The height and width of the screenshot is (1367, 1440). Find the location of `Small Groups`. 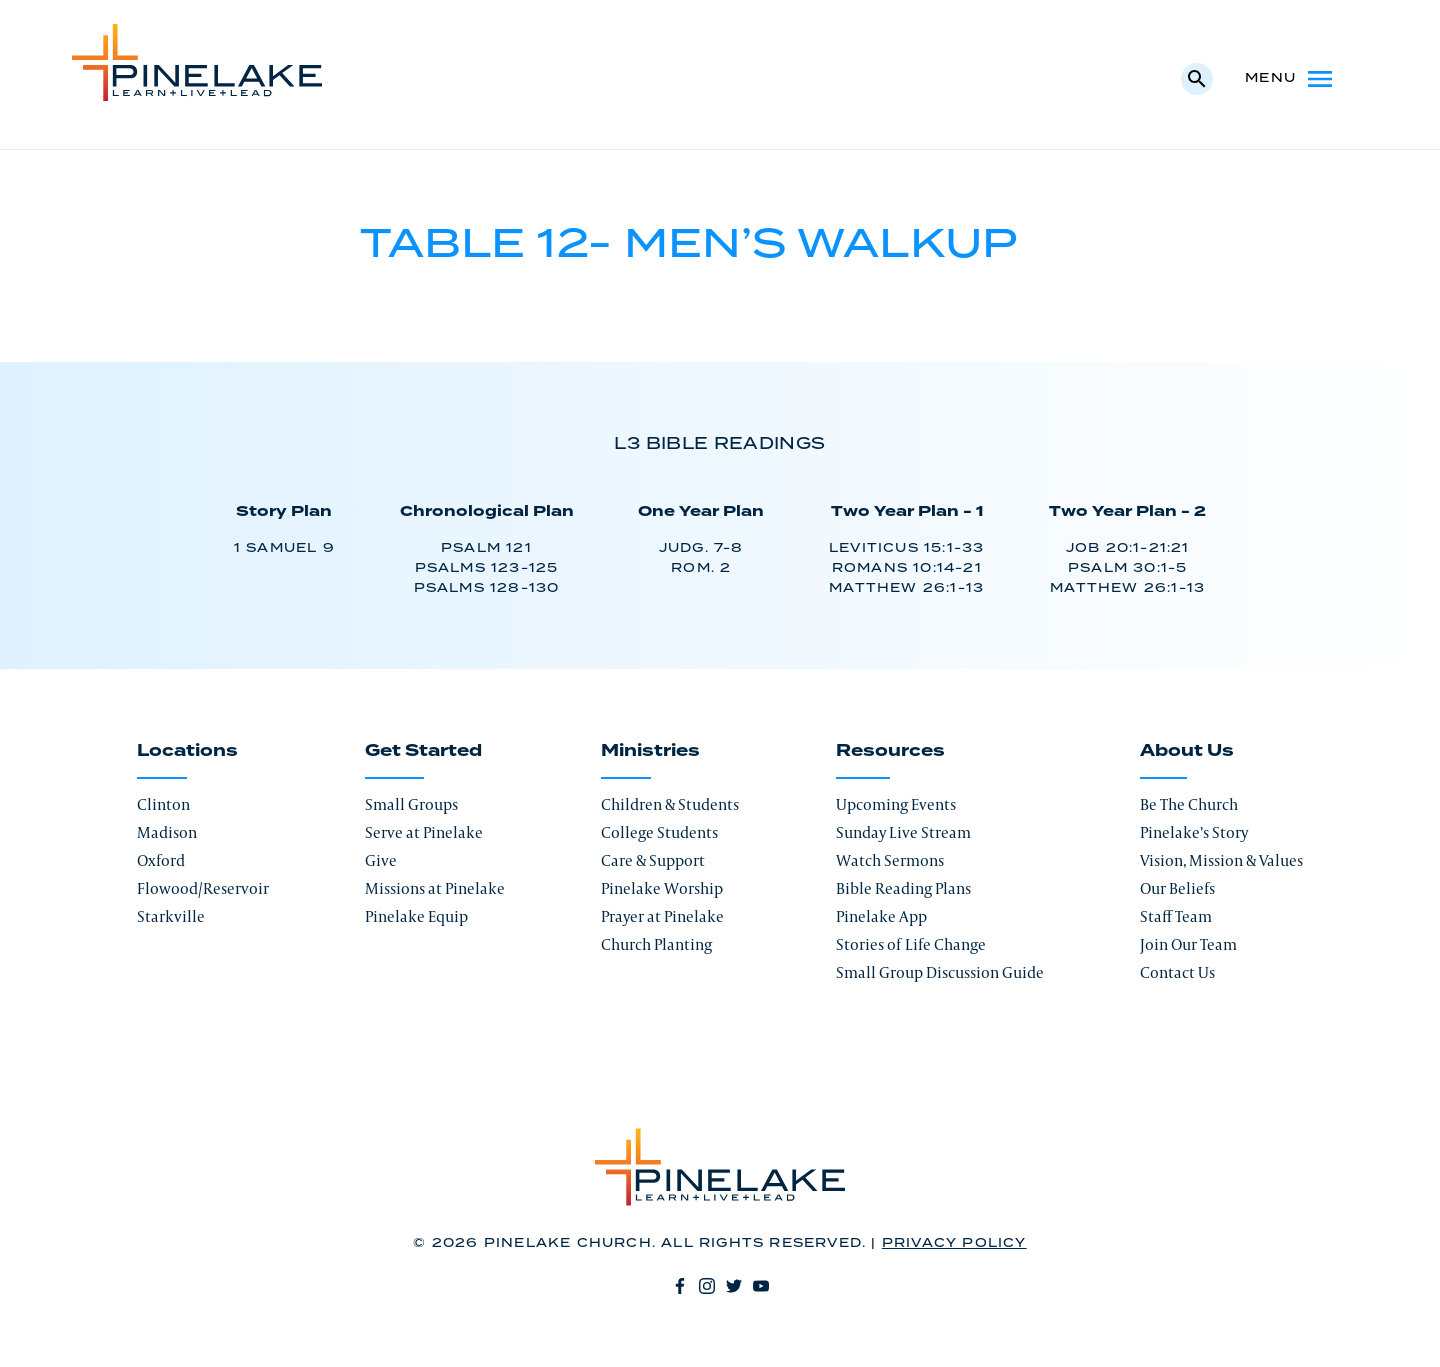

Small Groups is located at coordinates (411, 804).